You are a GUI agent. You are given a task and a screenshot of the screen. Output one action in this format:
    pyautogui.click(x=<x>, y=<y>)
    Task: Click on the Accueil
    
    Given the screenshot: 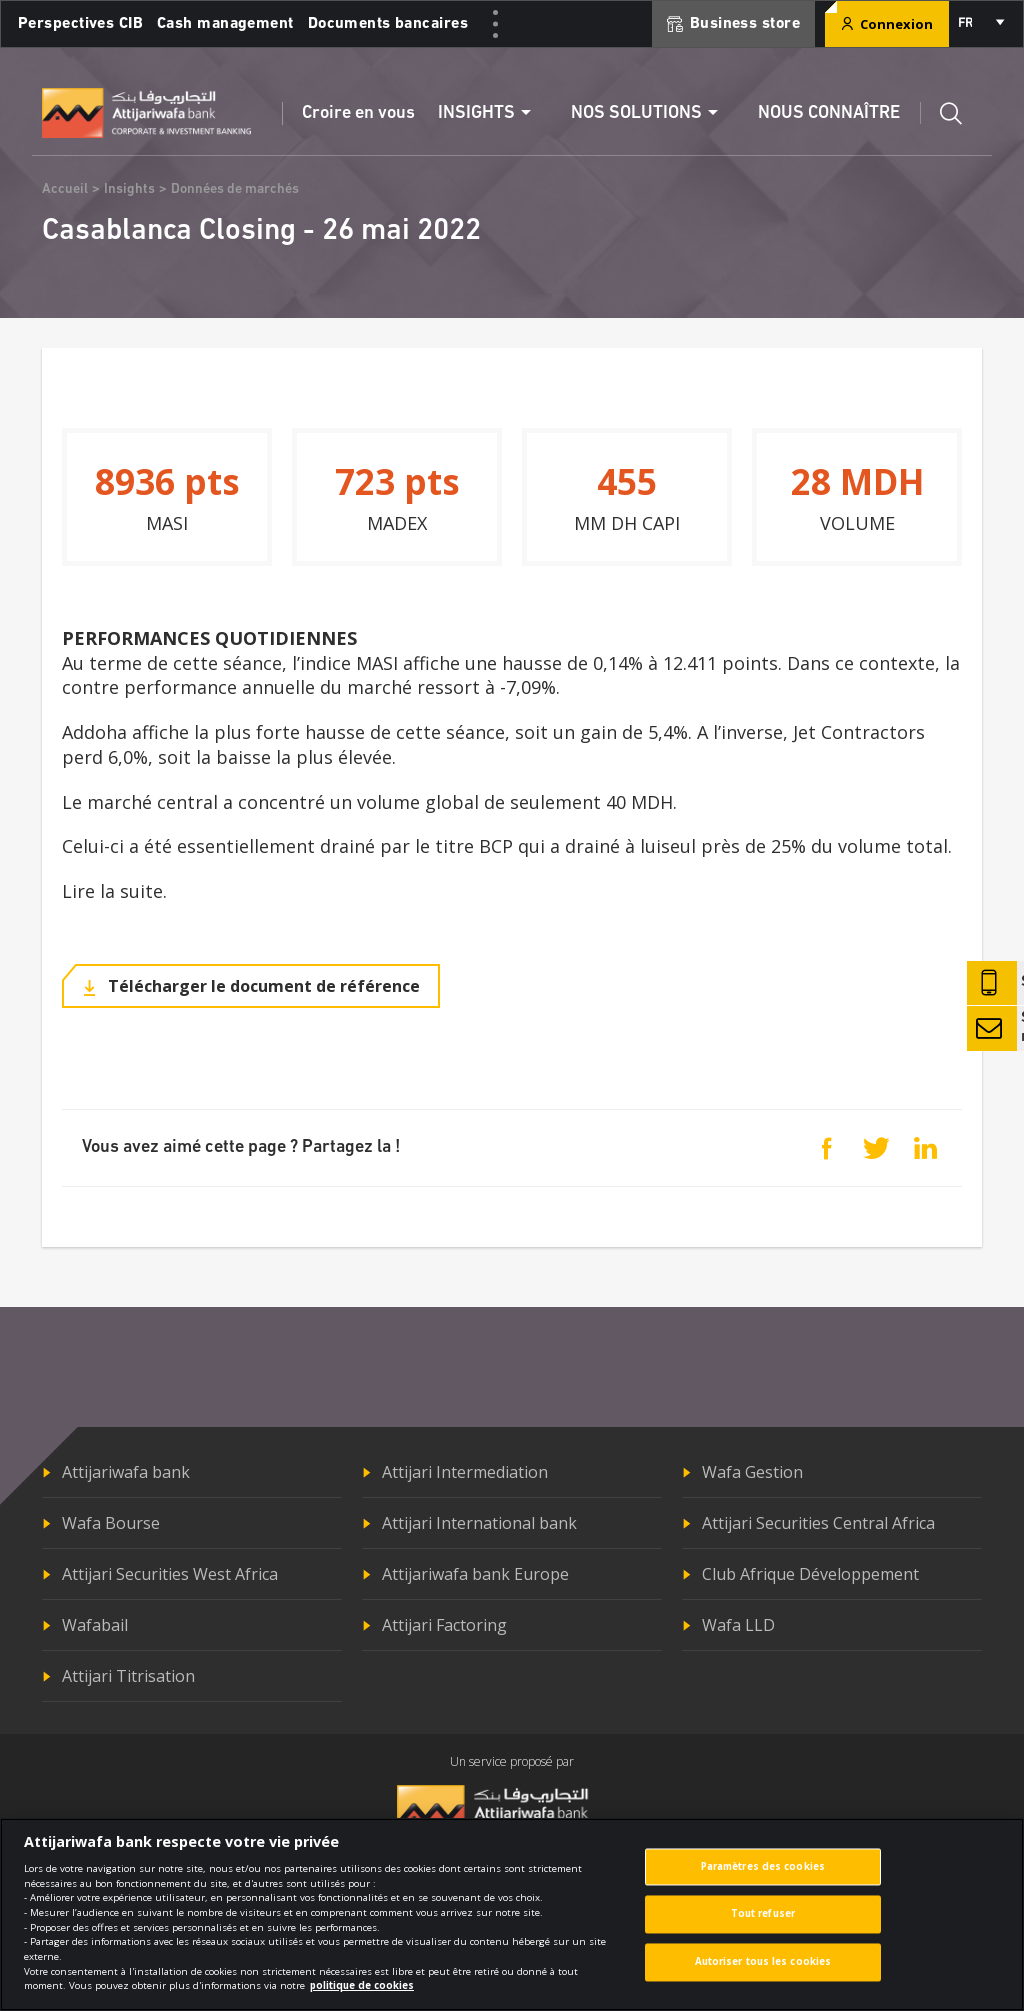 What is the action you would take?
    pyautogui.click(x=65, y=189)
    